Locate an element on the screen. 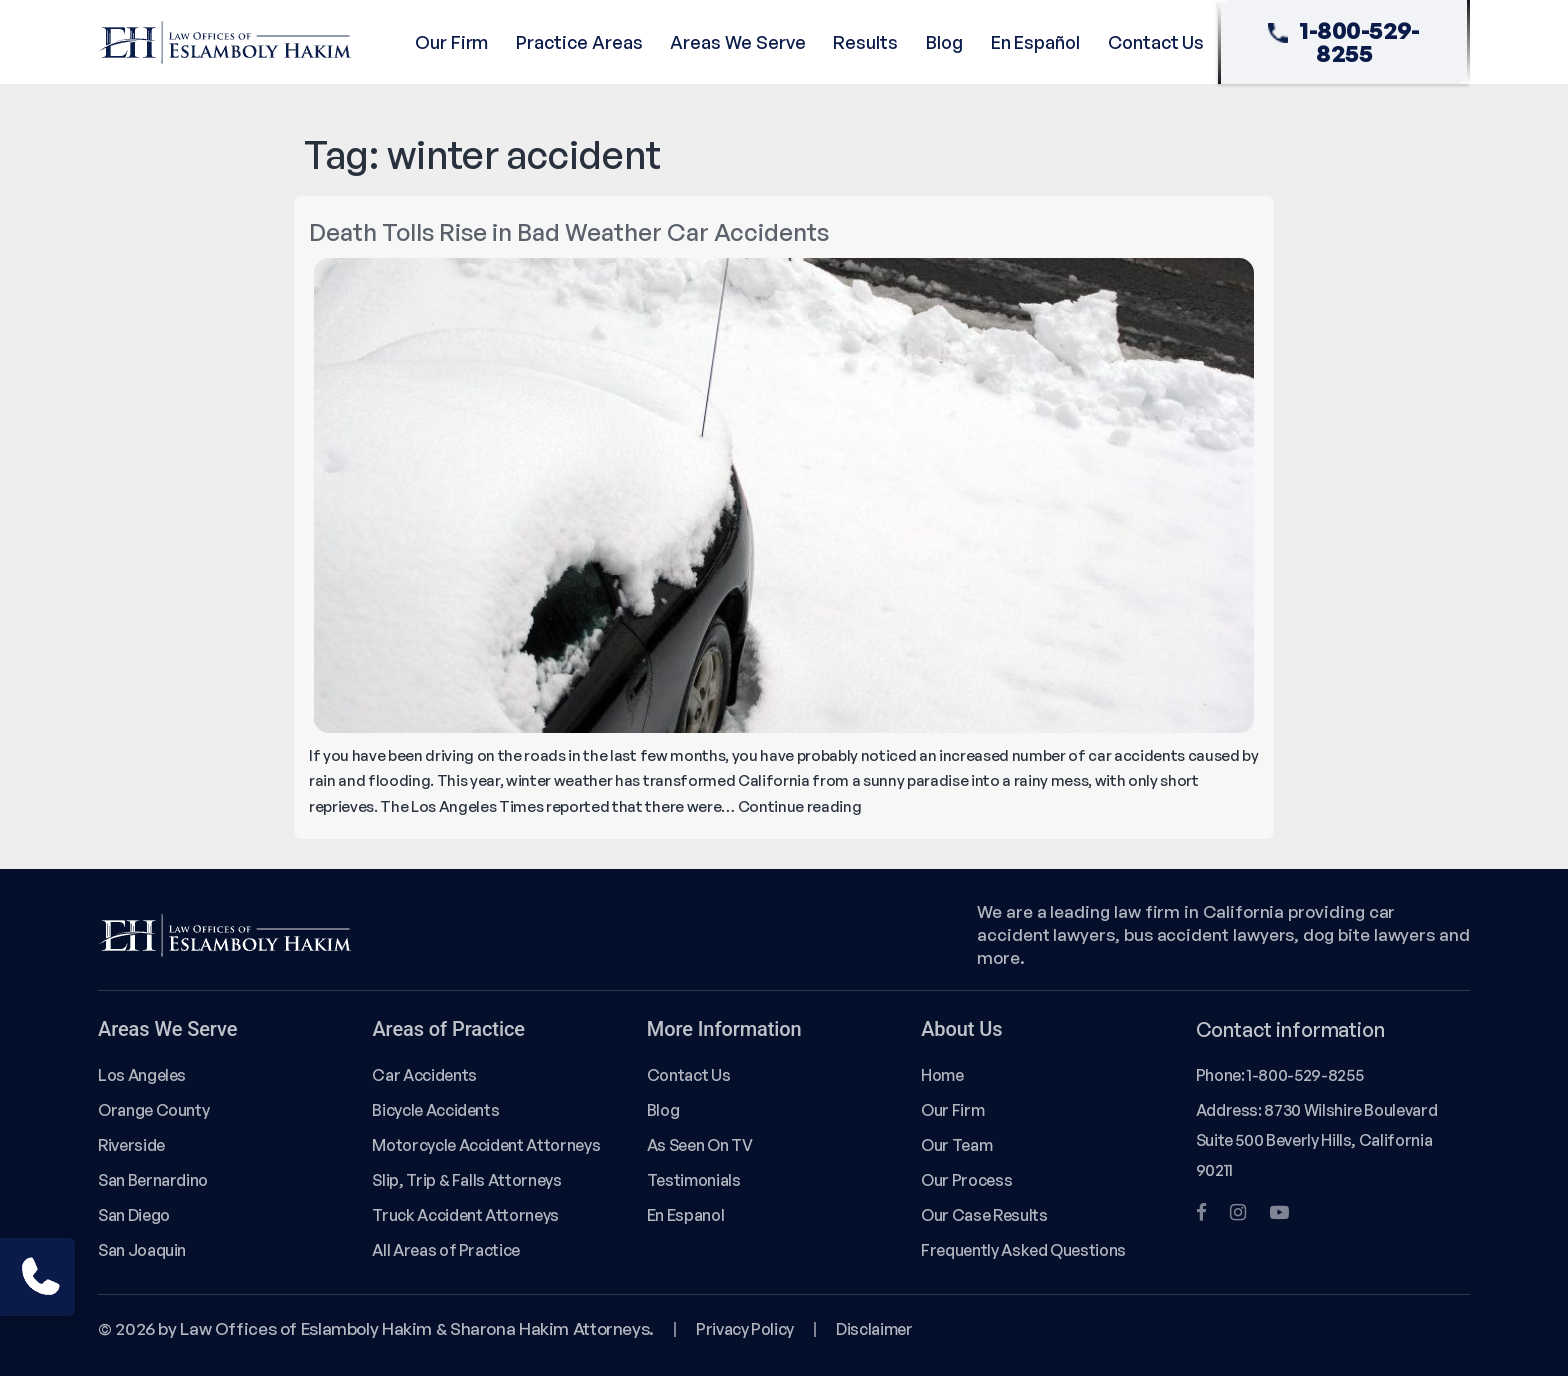  Continue reading is located at coordinates (800, 806).